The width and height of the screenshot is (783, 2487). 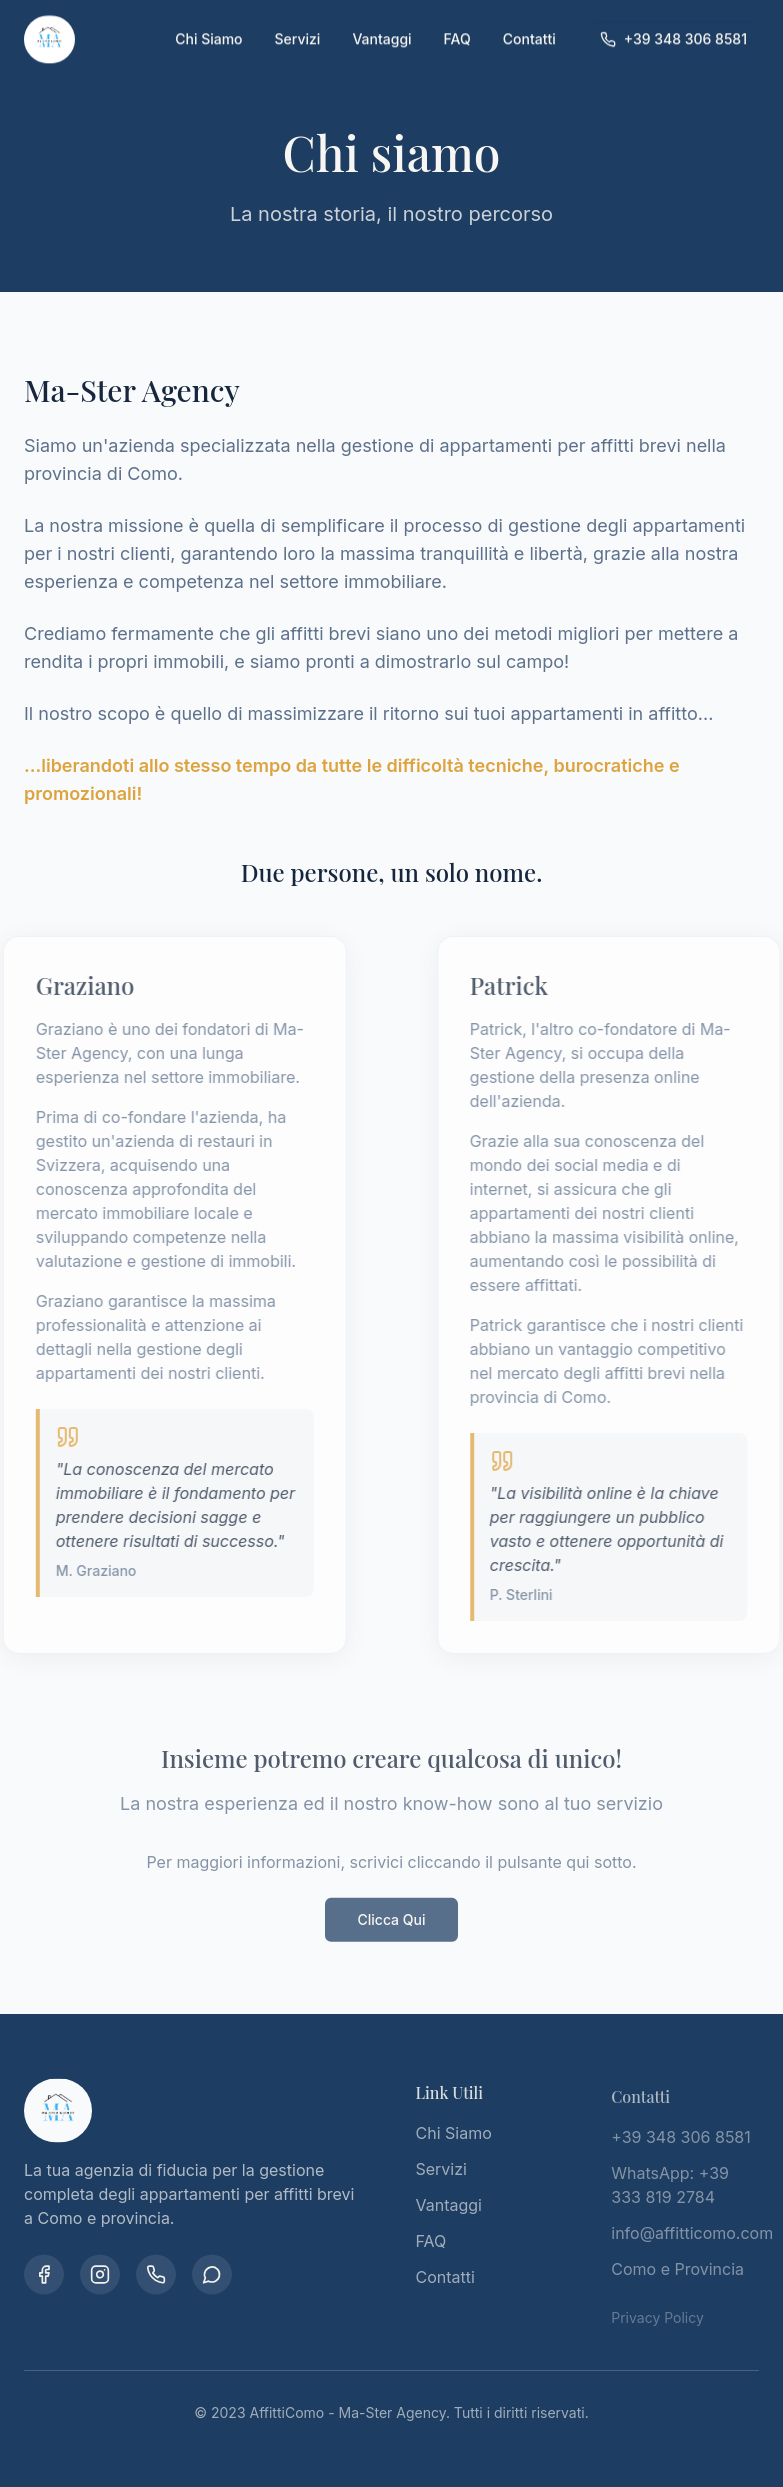 I want to click on [Telefono], so click(x=156, y=2277).